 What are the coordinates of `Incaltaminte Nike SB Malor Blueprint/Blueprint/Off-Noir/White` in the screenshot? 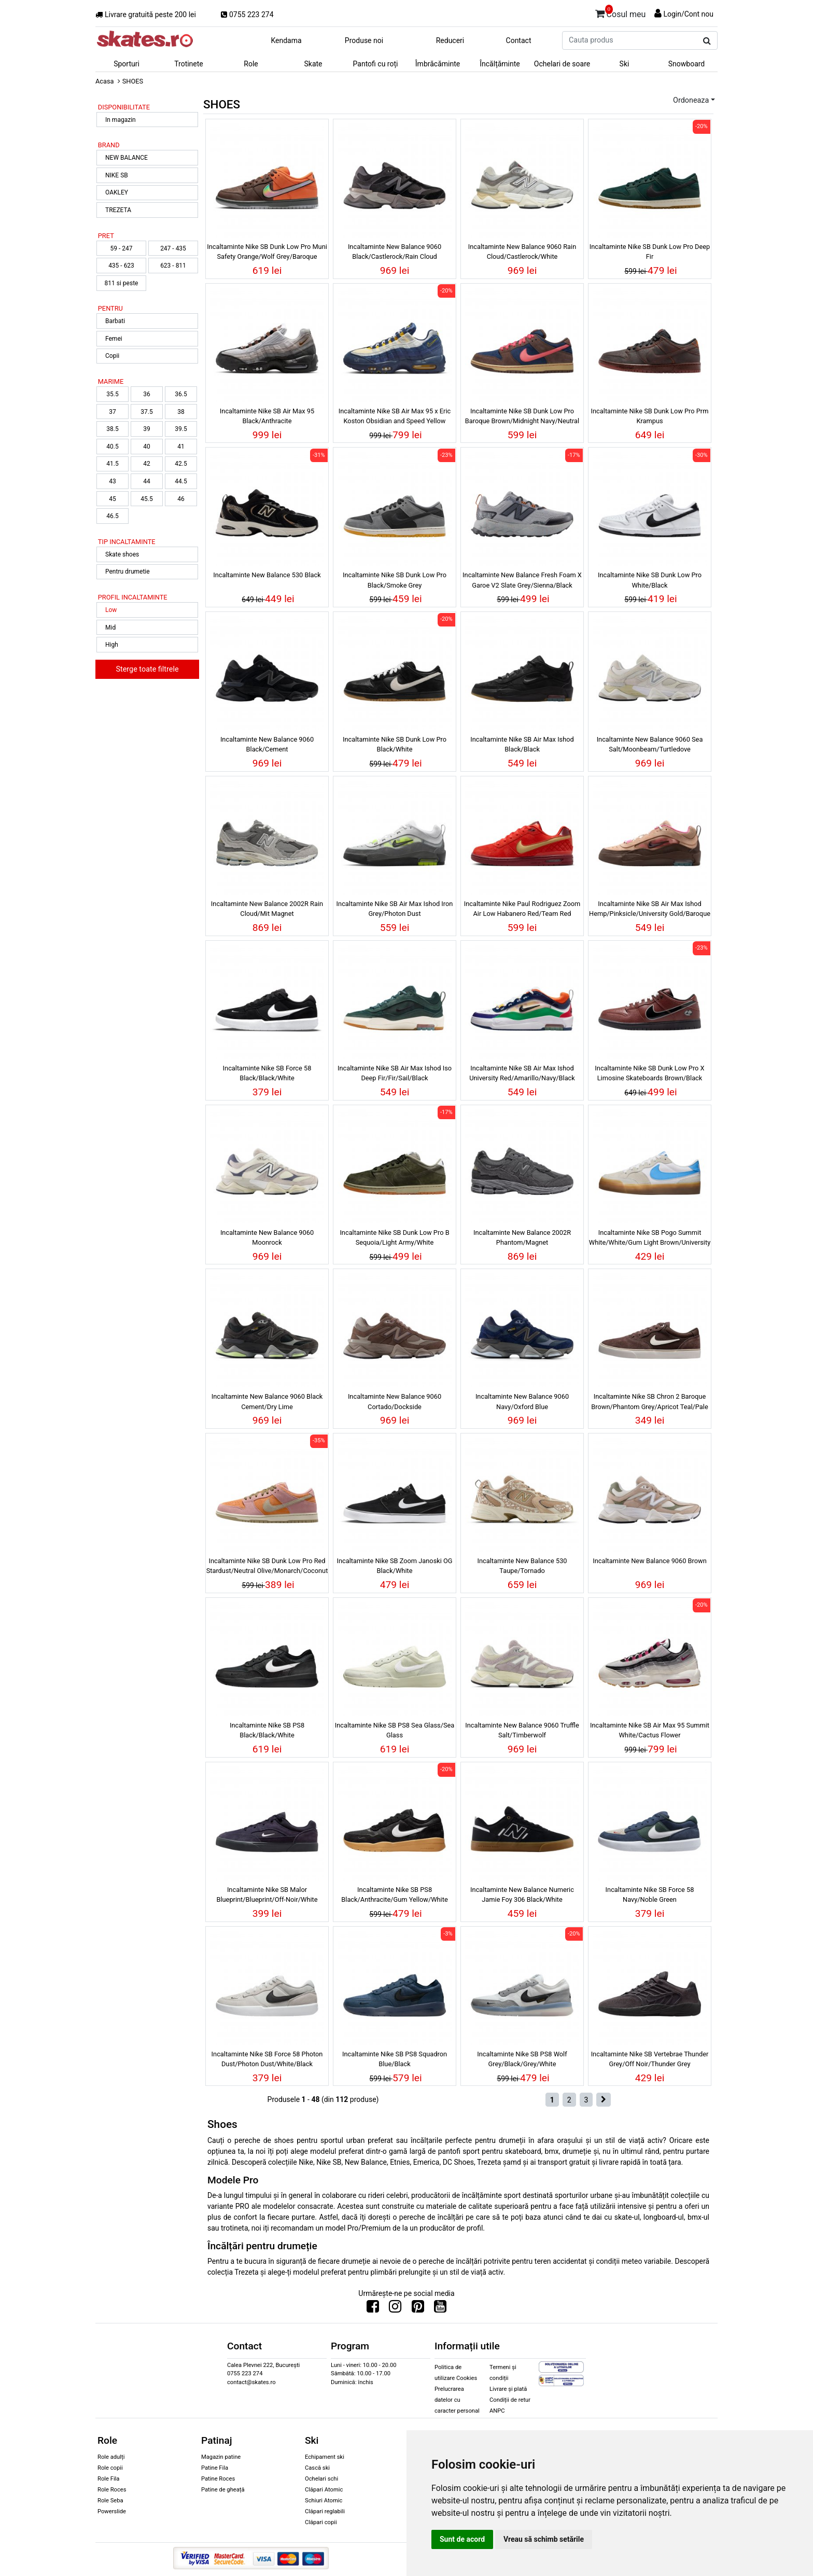 It's located at (266, 1894).